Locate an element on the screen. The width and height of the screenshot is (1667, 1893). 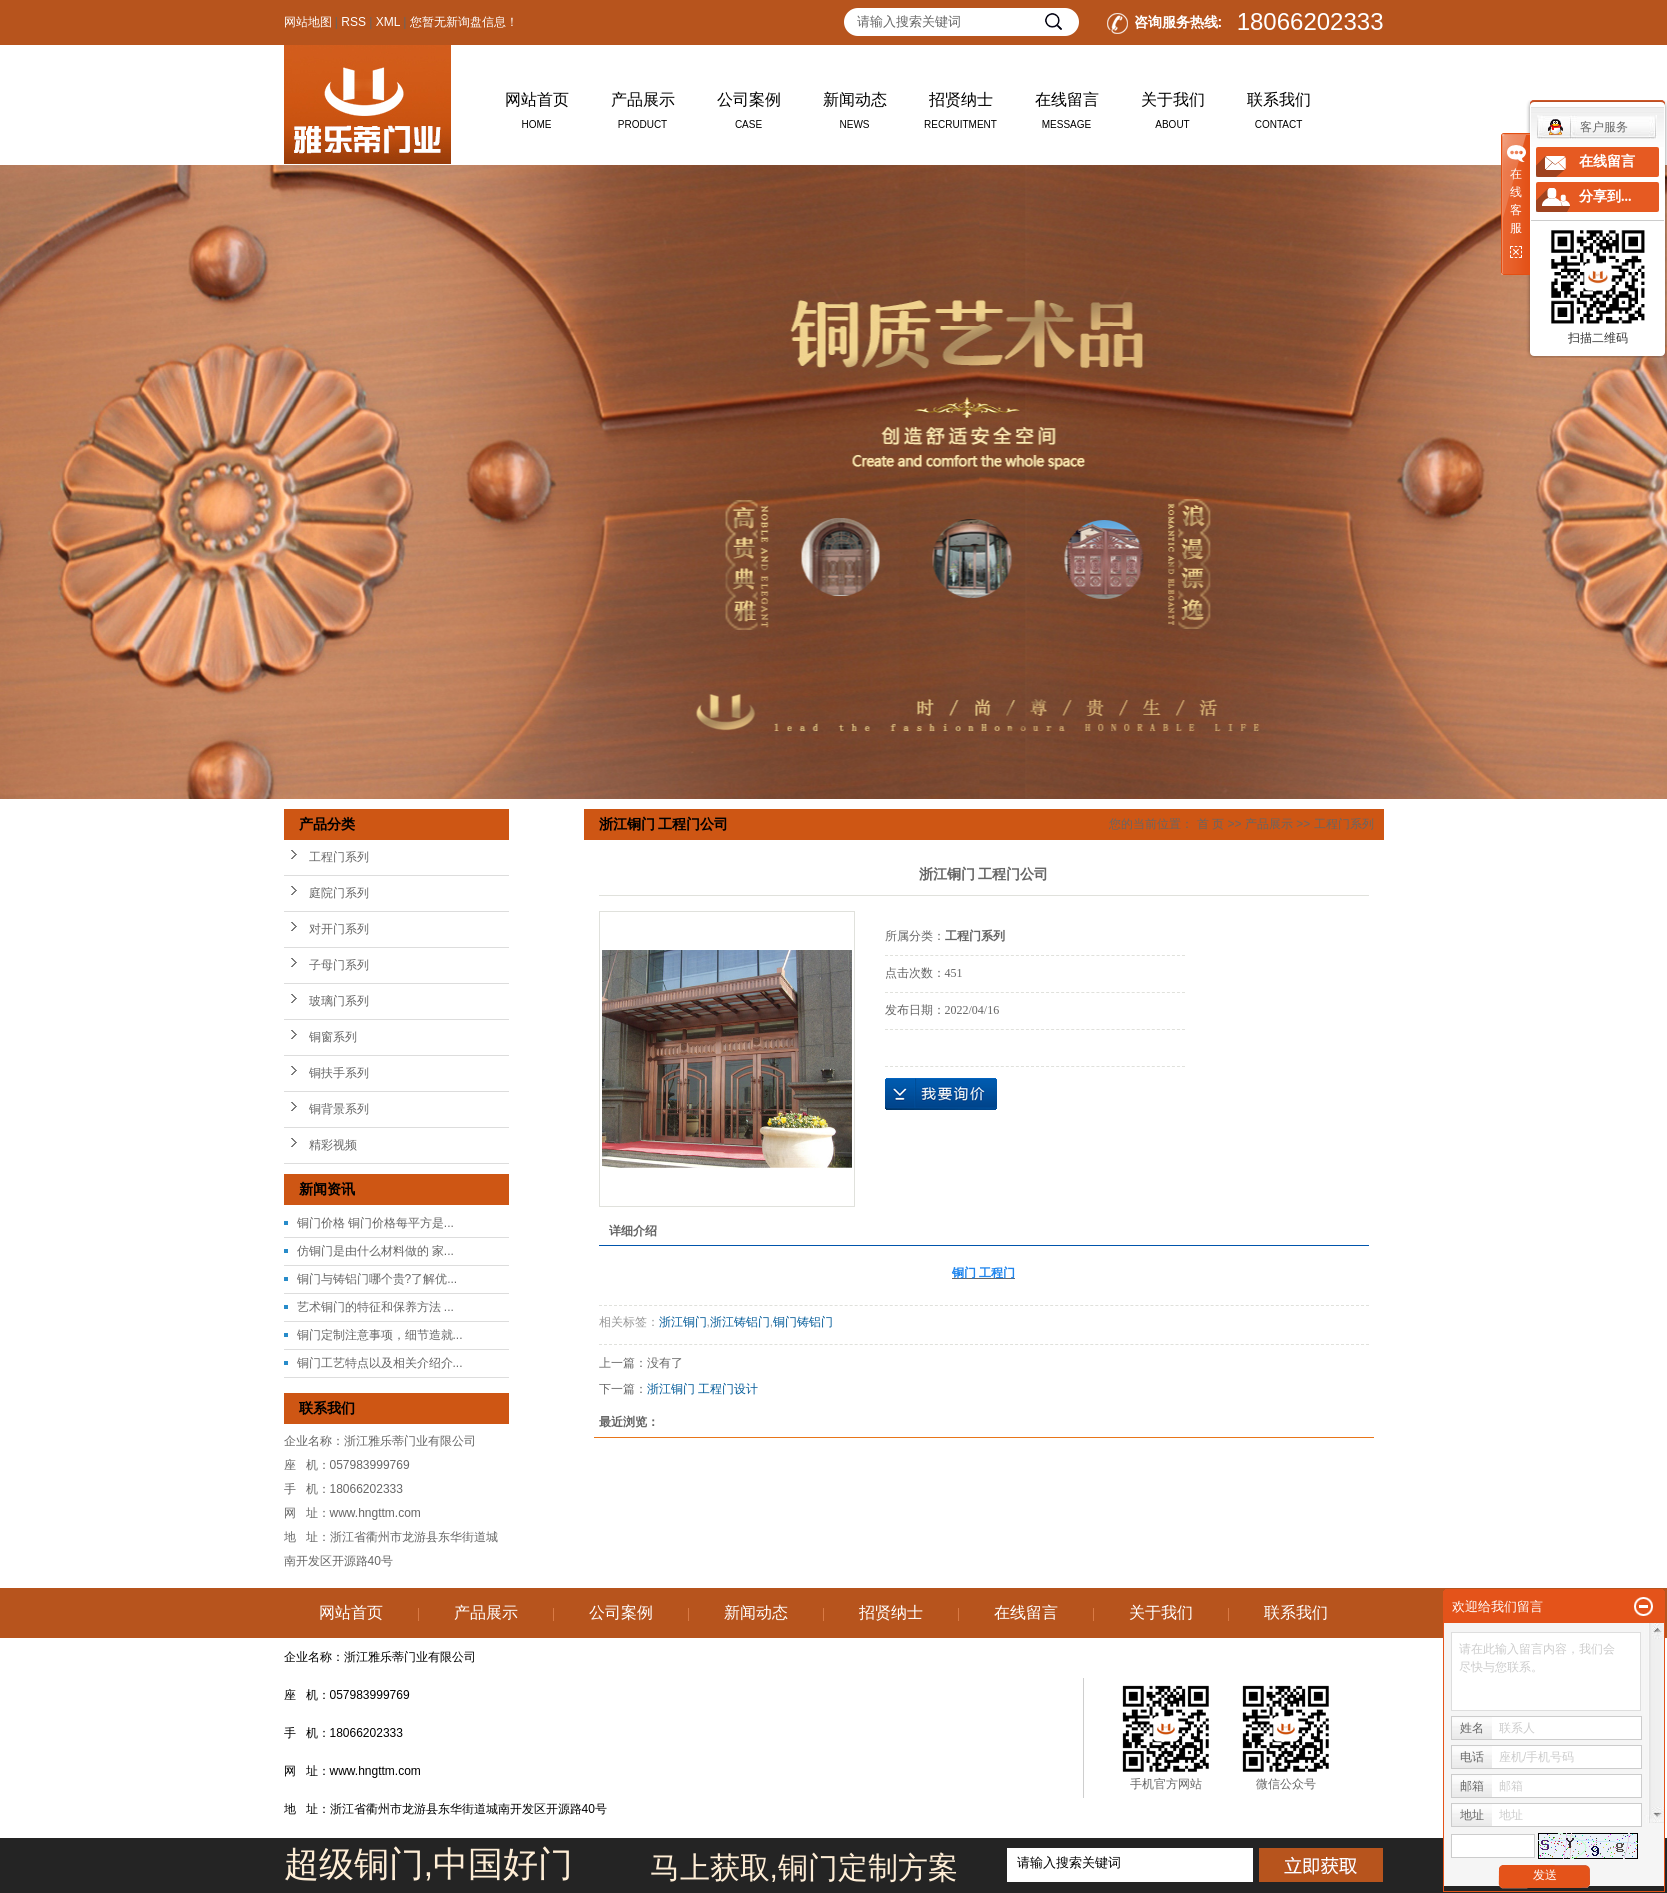
艺术铜门的特征和保养方法 ... is located at coordinates (375, 1307).